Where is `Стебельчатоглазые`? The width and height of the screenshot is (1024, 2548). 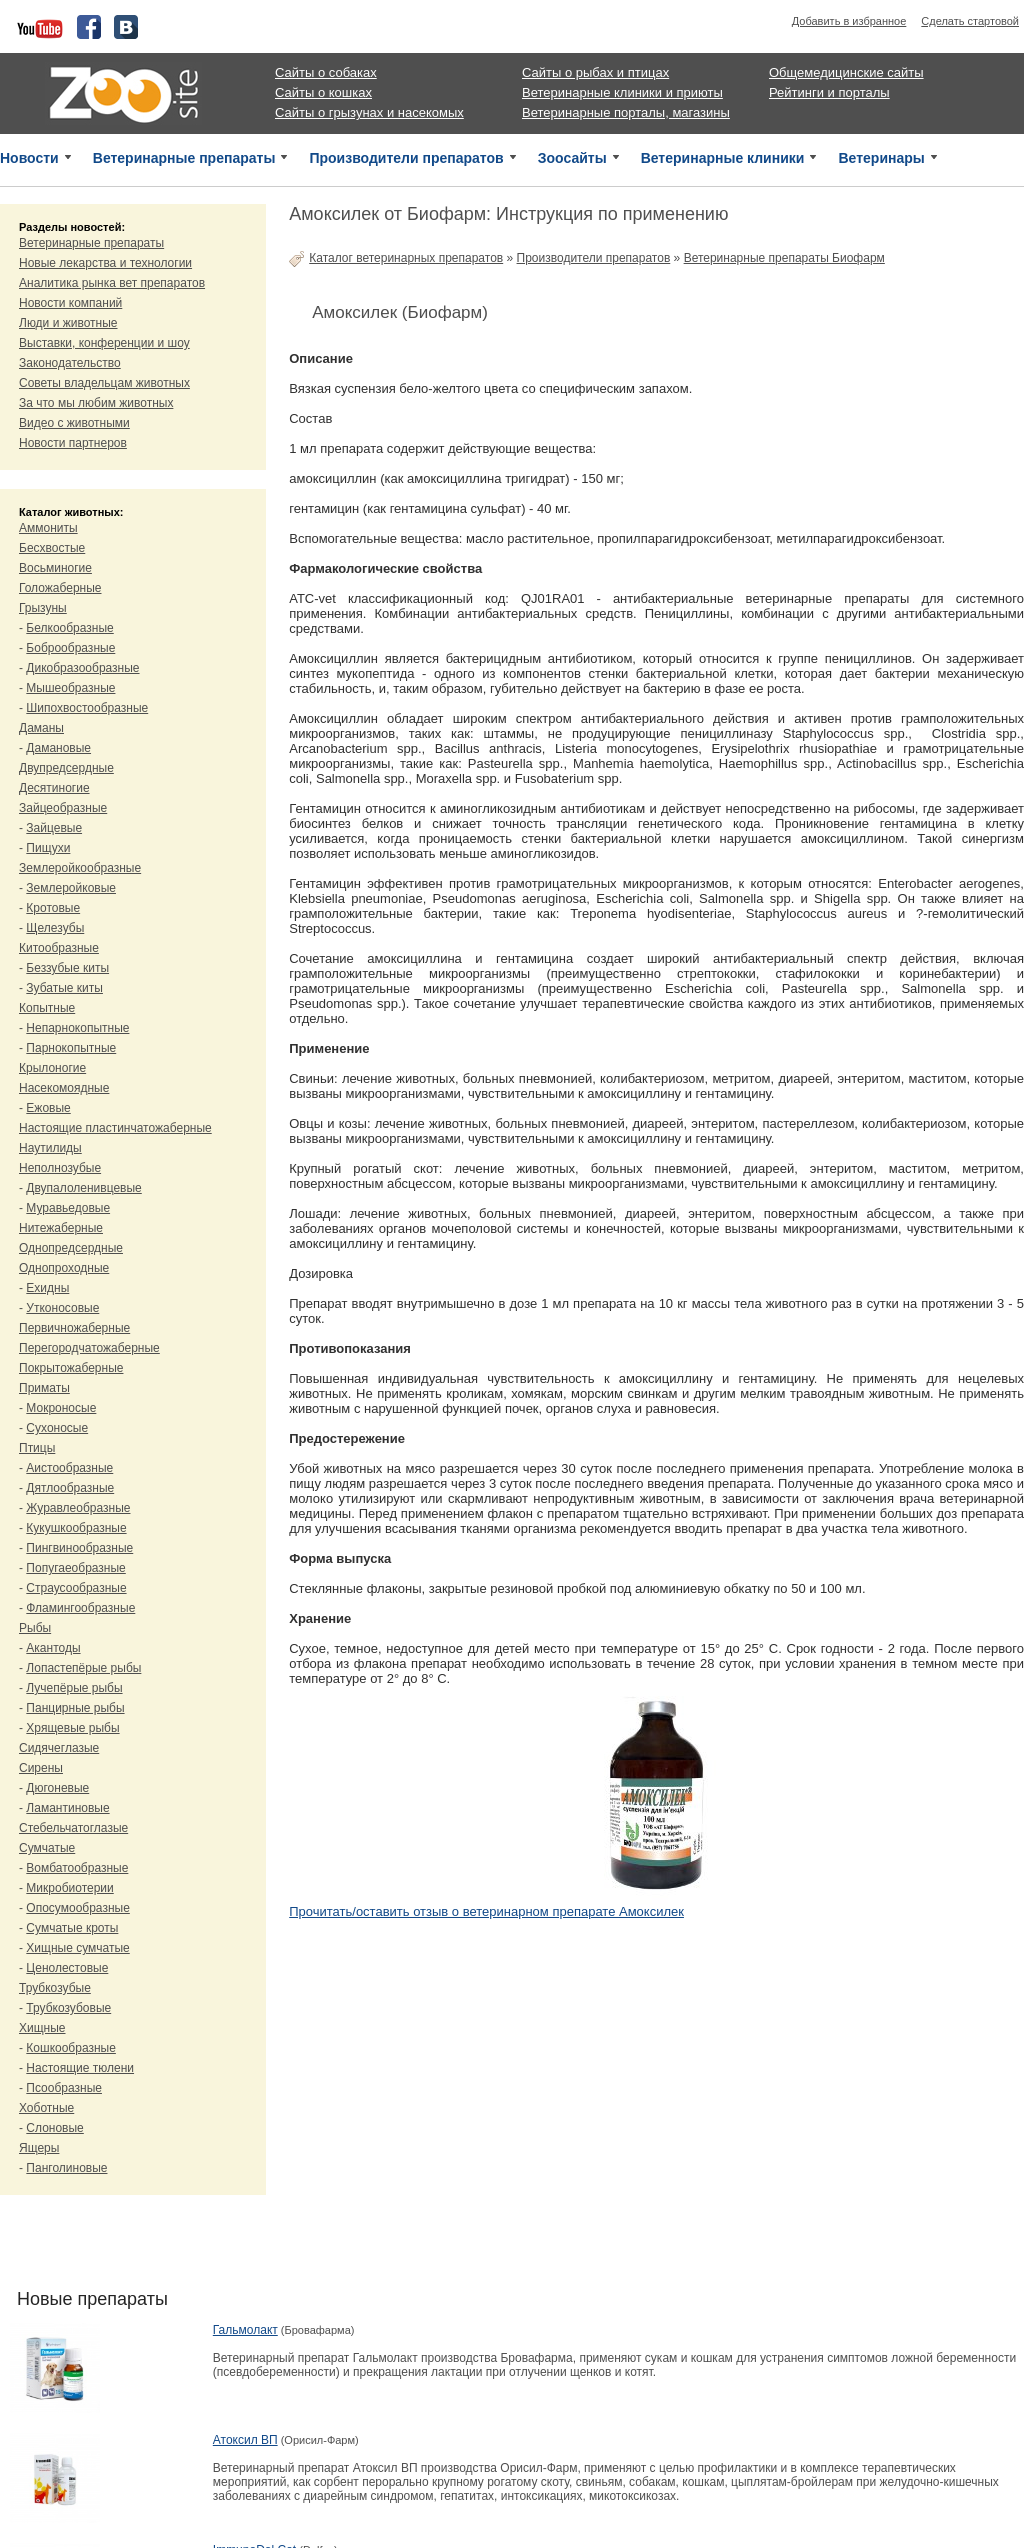
Стебельчатоглазые is located at coordinates (73, 1828).